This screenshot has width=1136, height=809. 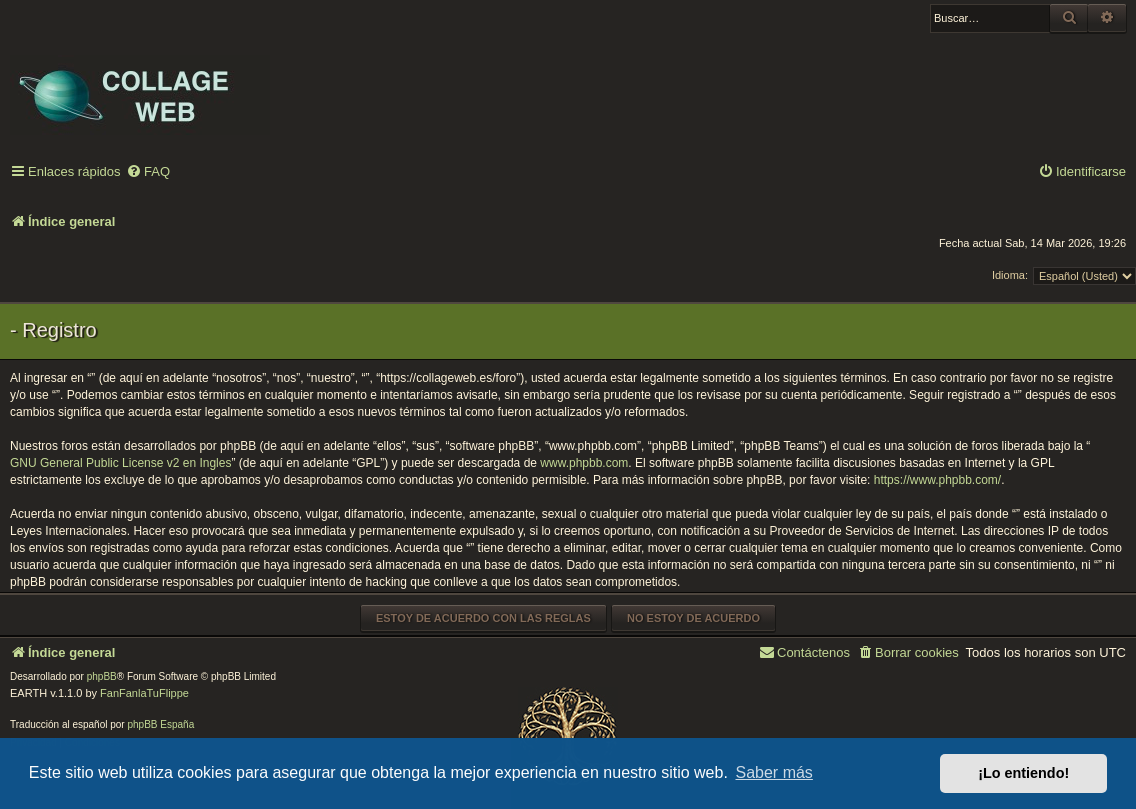 I want to click on www.phpbb.com, so click(x=584, y=463).